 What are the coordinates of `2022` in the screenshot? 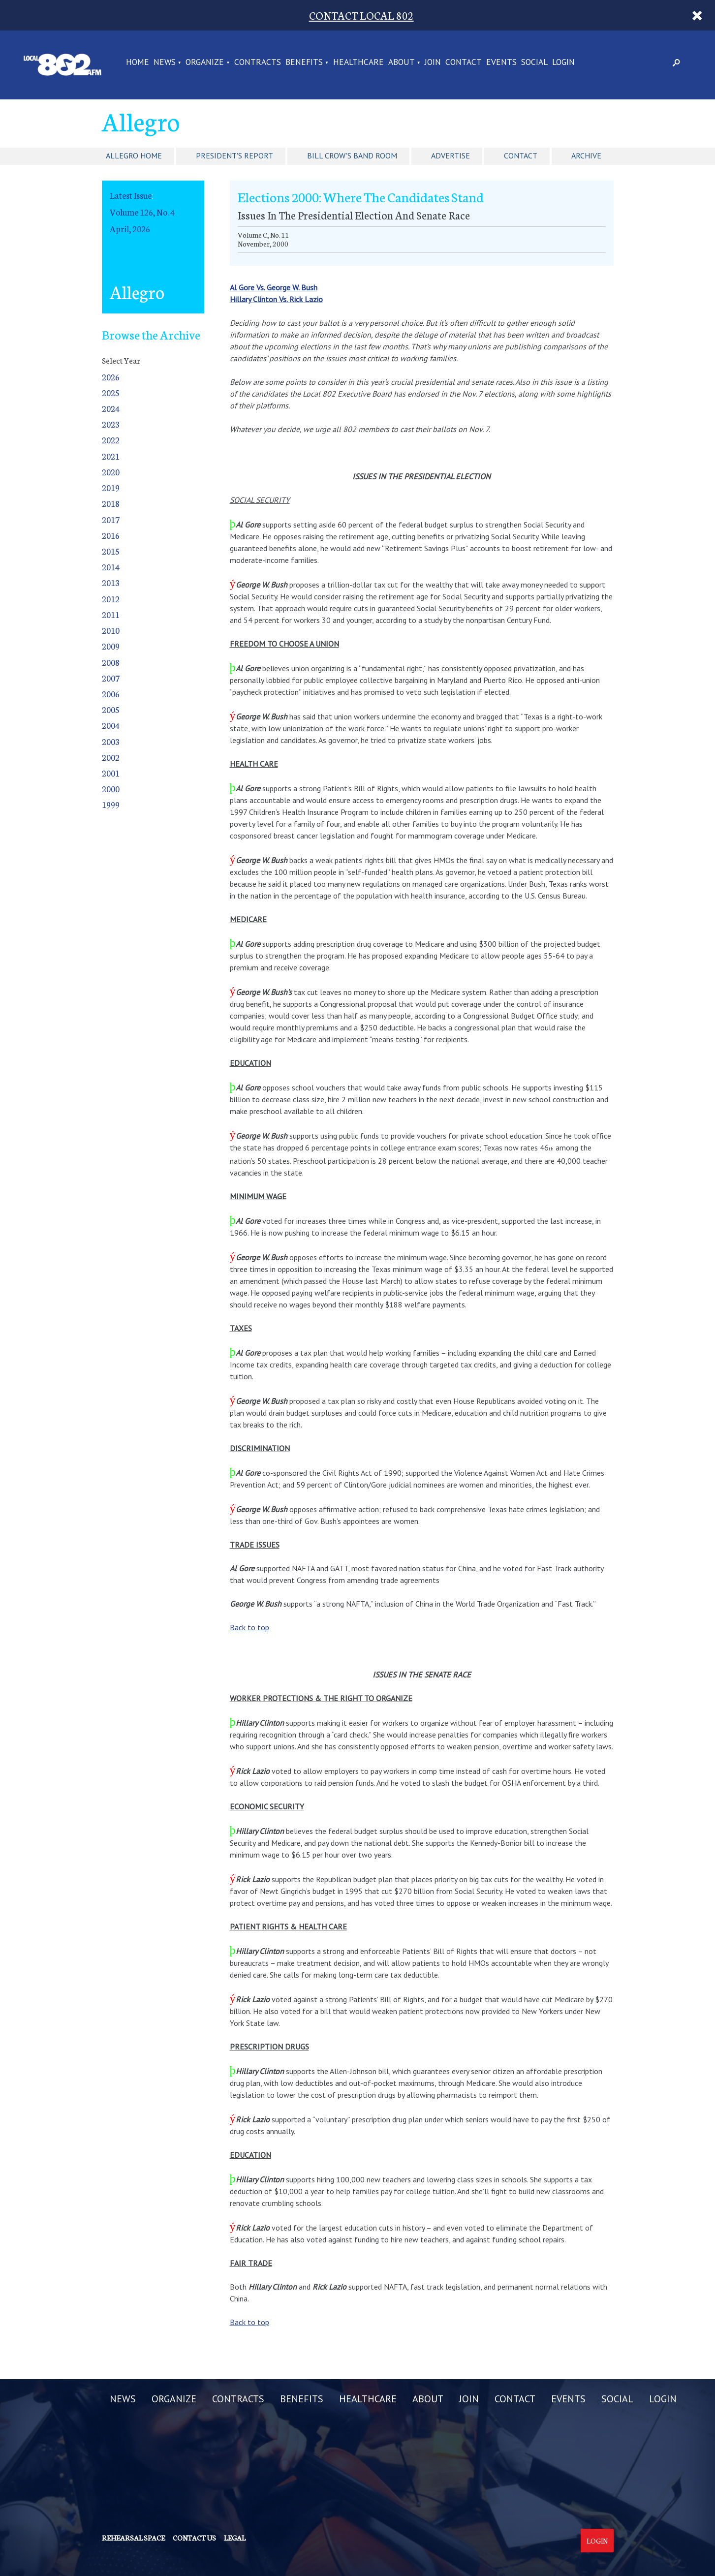 It's located at (111, 440).